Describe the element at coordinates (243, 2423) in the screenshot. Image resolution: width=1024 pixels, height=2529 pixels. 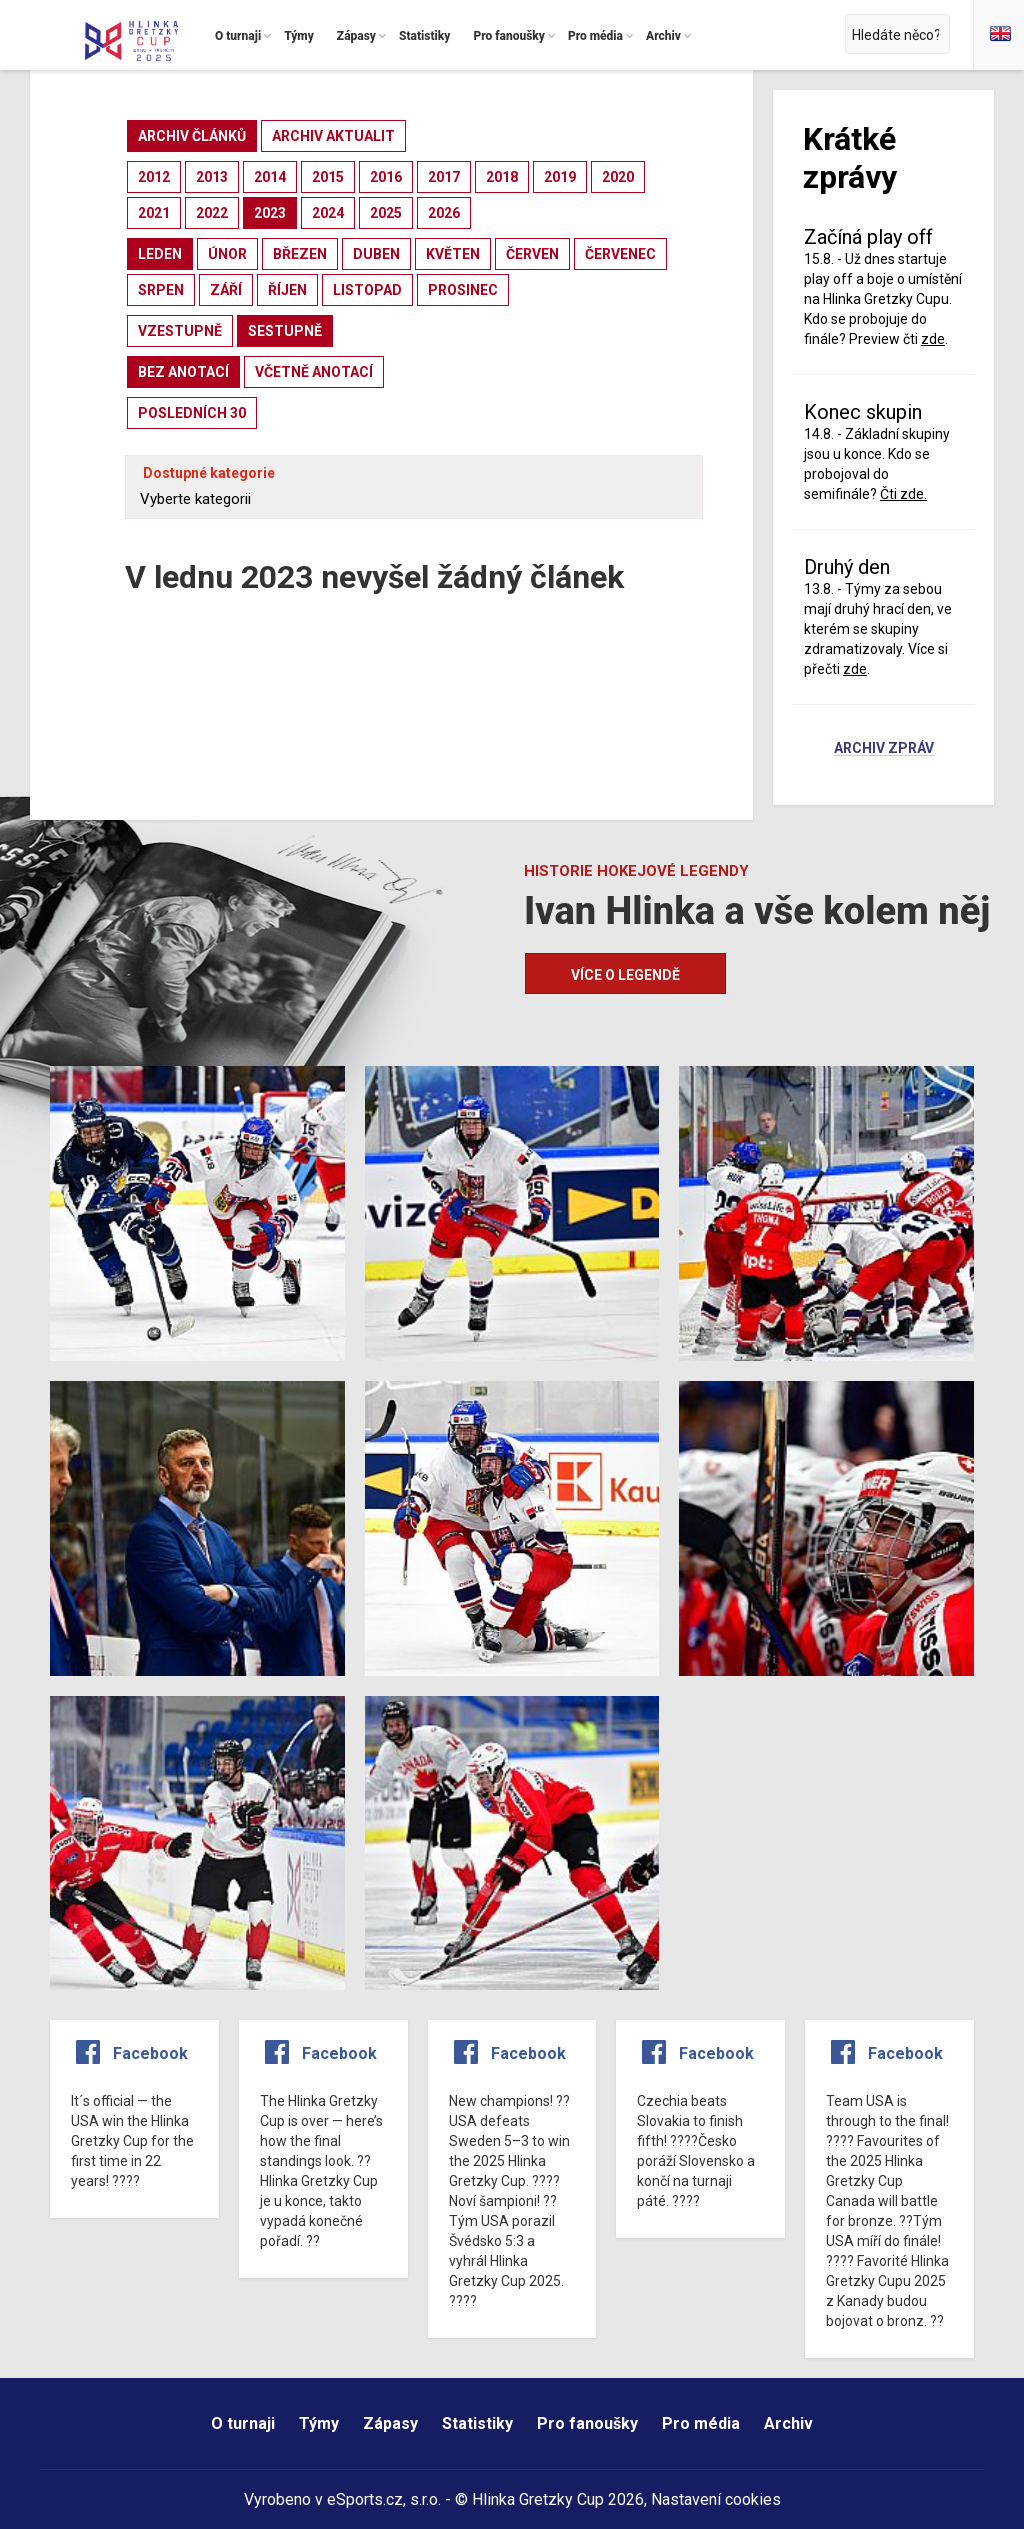
I see `O turnaji` at that location.